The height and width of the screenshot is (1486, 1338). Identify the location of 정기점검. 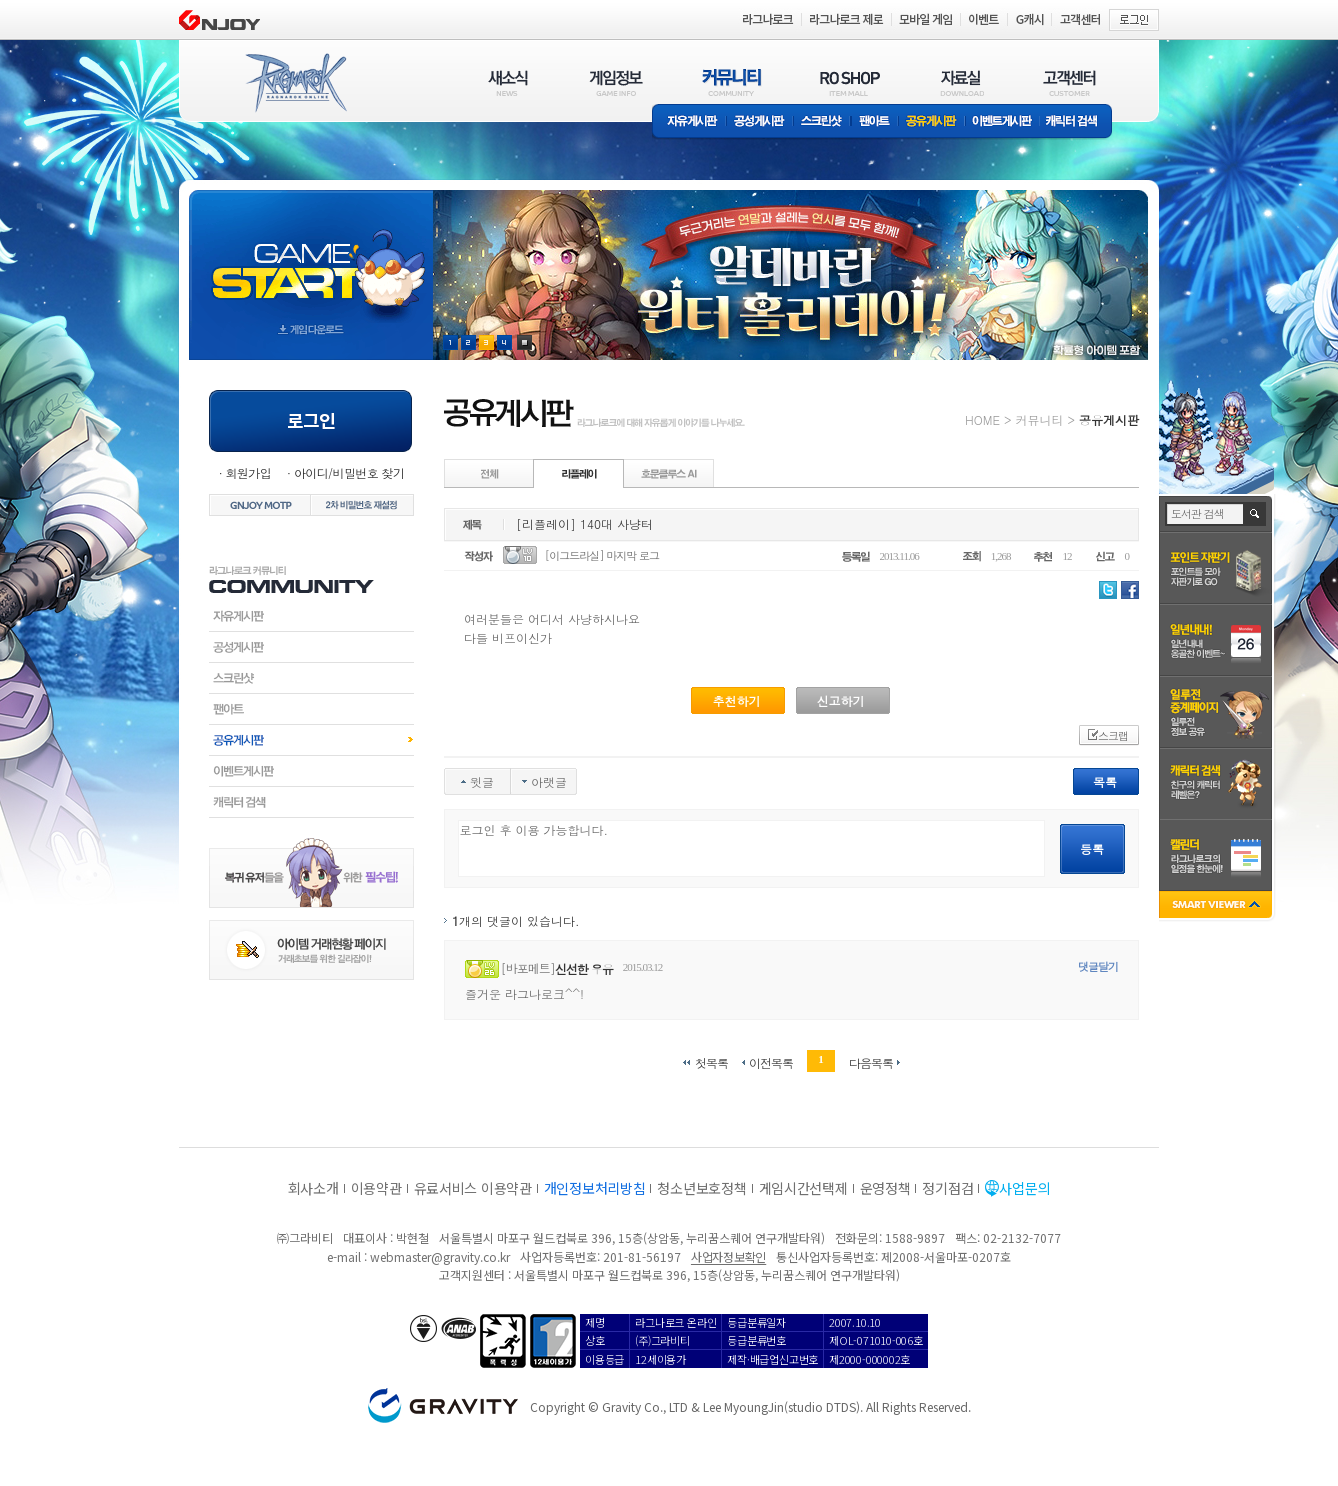
(947, 1188).